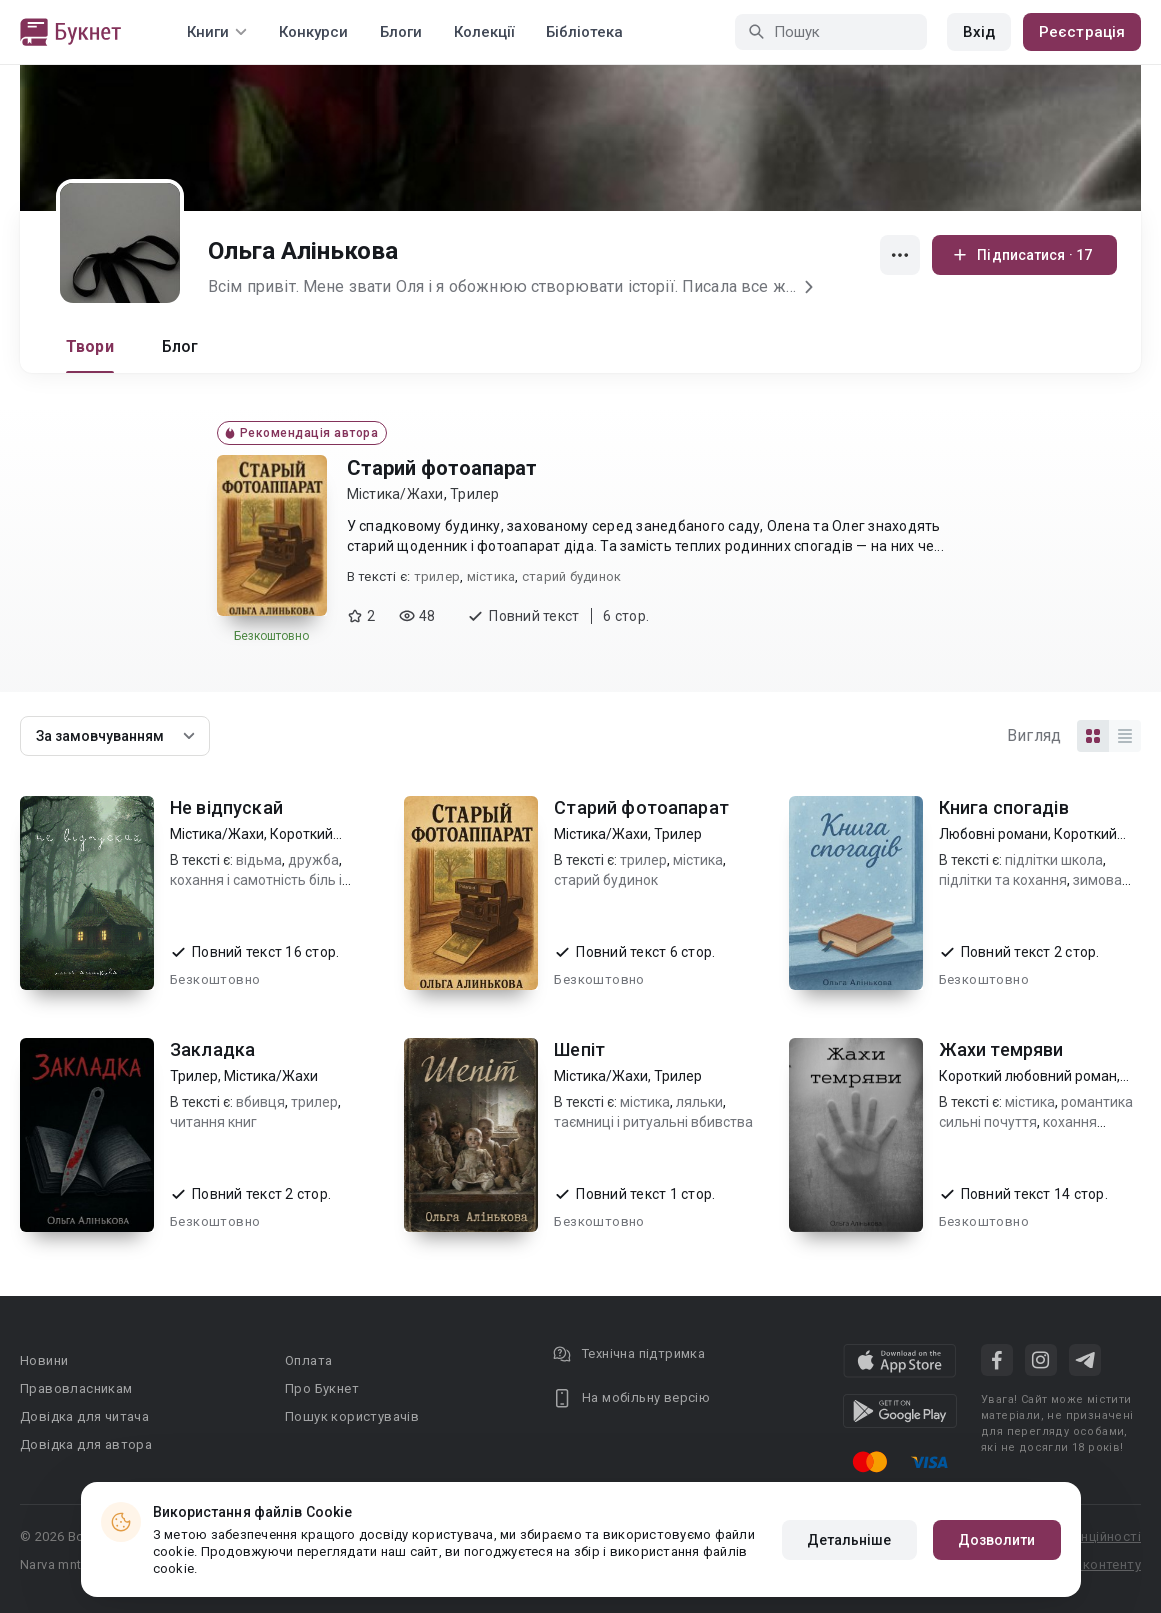 The image size is (1161, 1613). I want to click on Детальніше, so click(849, 1540).